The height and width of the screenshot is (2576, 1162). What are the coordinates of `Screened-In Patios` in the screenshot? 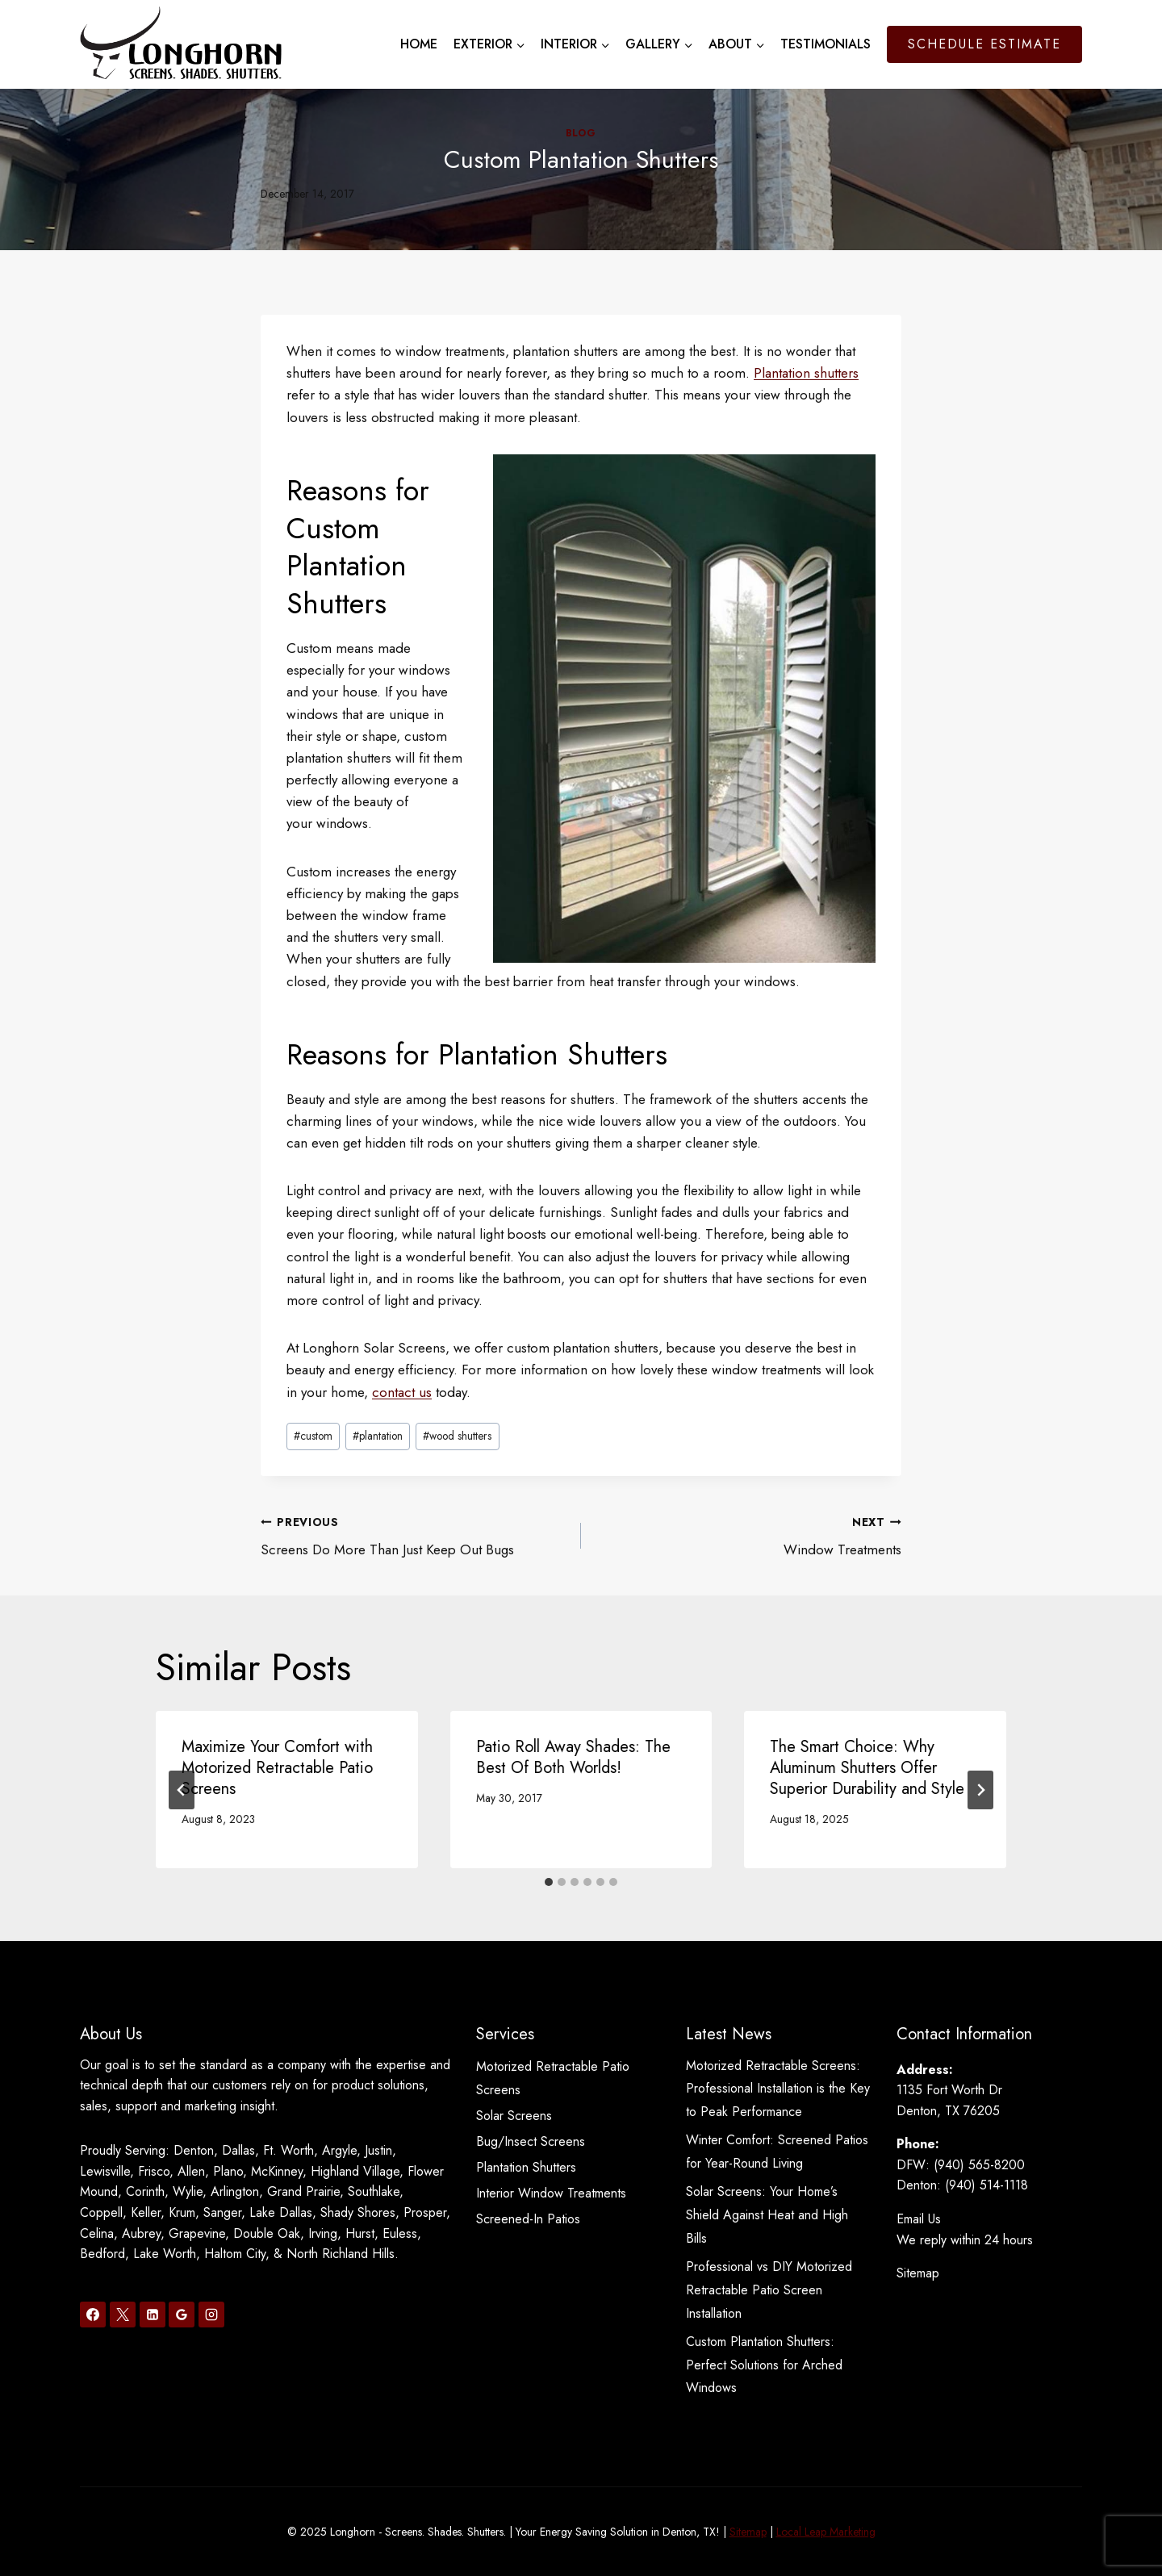 It's located at (528, 2219).